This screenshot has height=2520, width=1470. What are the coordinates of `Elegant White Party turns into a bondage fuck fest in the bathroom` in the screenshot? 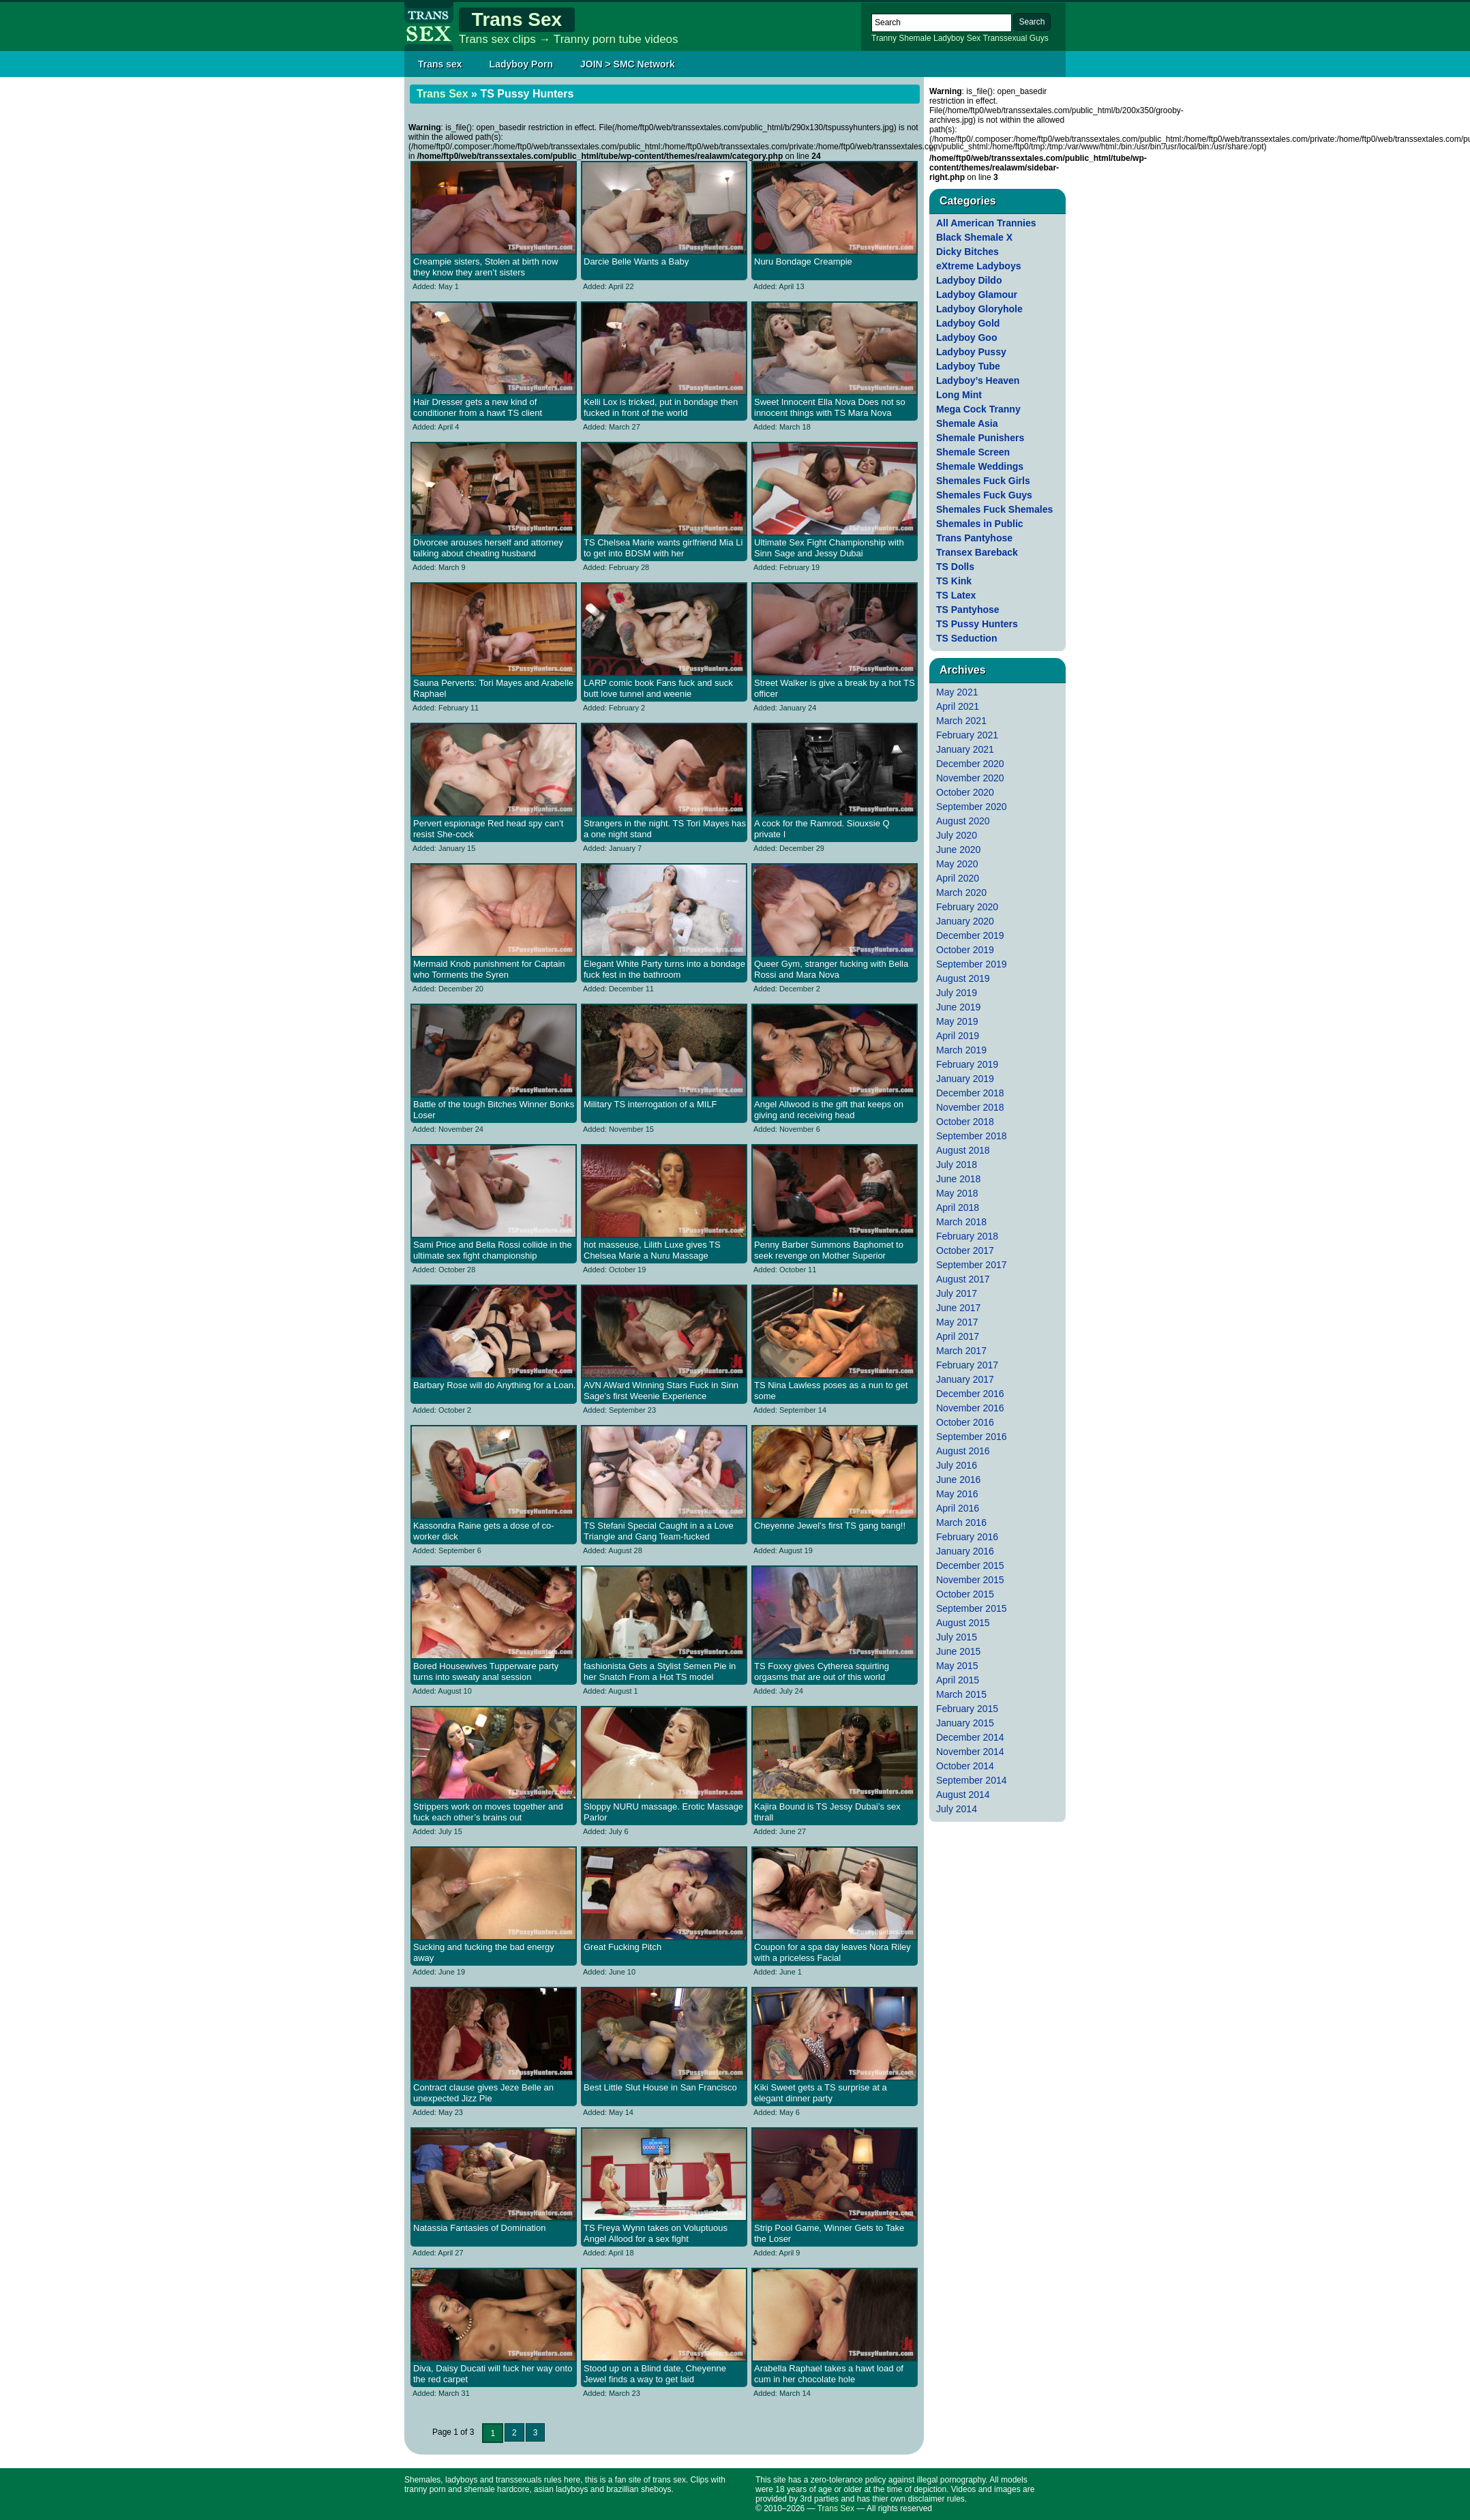 It's located at (664, 969).